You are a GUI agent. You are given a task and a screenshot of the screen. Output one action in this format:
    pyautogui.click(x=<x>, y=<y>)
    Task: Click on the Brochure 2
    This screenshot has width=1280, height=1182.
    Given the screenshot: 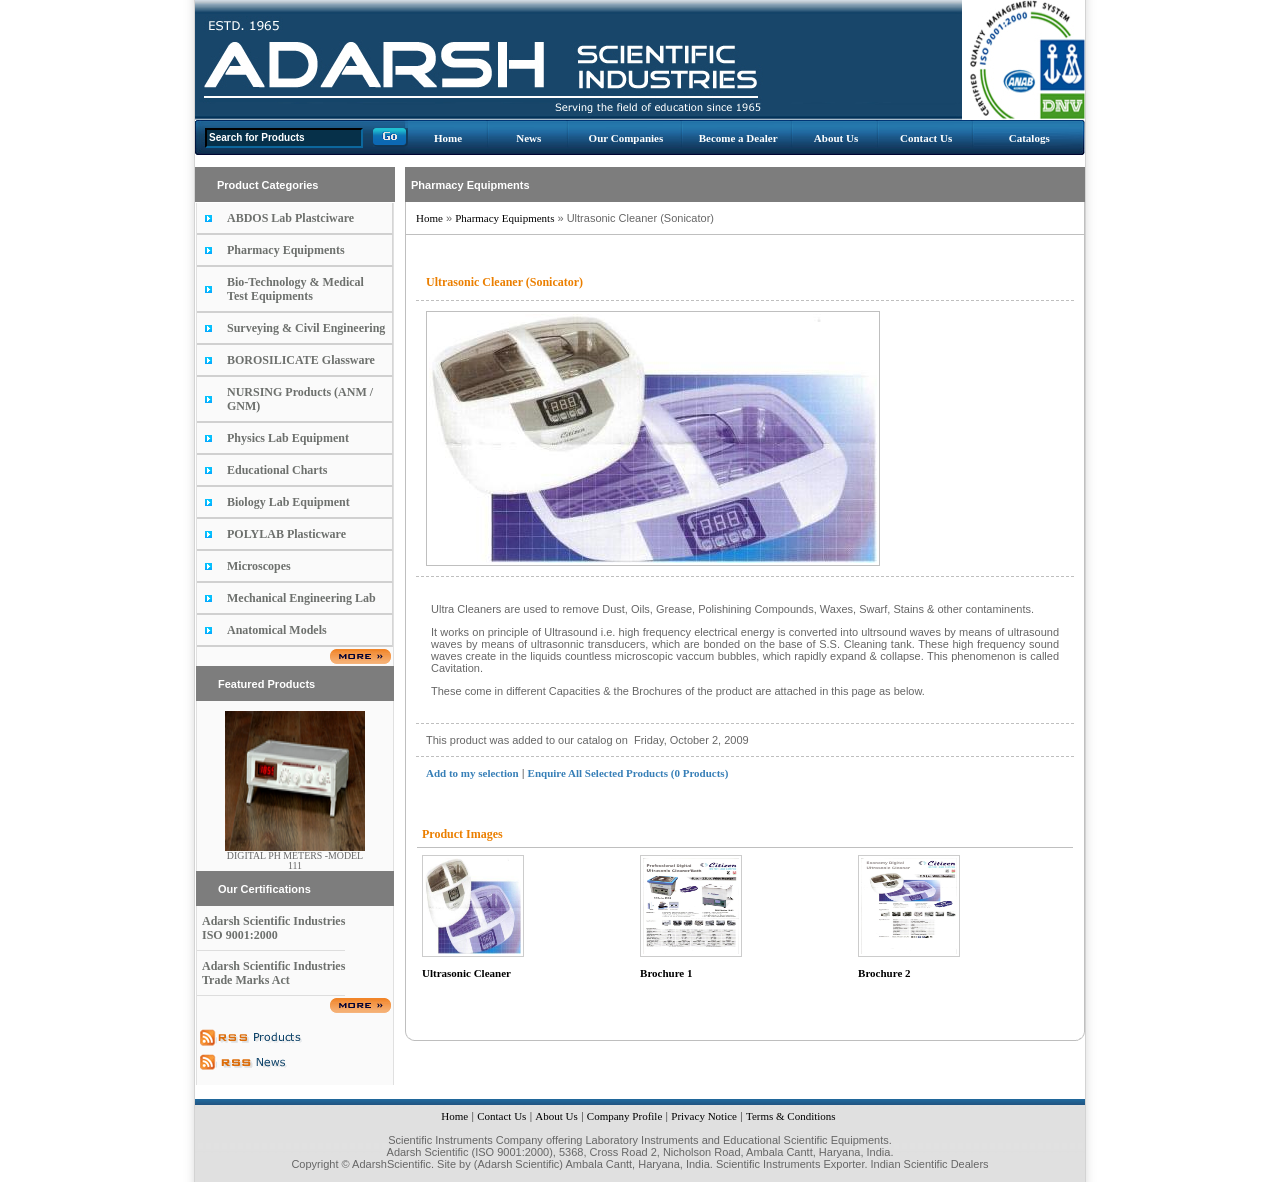 What is the action you would take?
    pyautogui.click(x=884, y=973)
    